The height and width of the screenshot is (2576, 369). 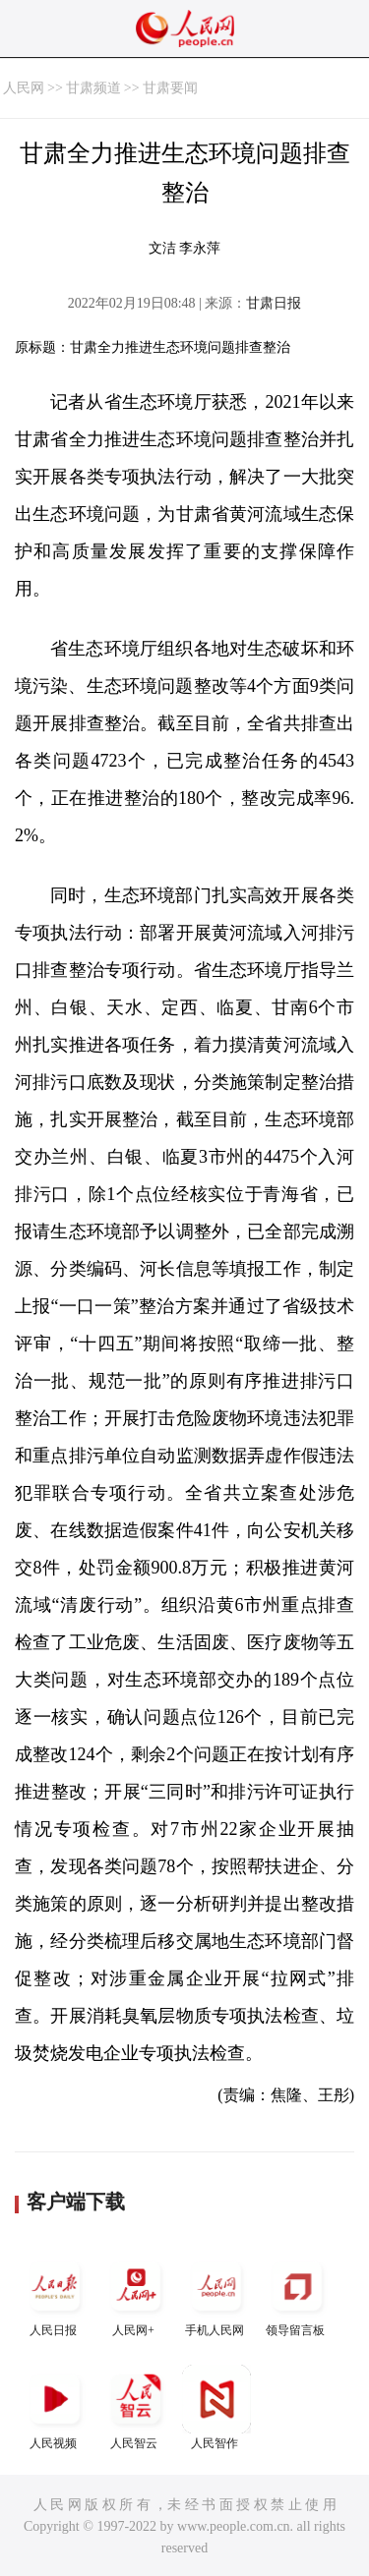 What do you see at coordinates (216, 2294) in the screenshot?
I see `手机人民网` at bounding box center [216, 2294].